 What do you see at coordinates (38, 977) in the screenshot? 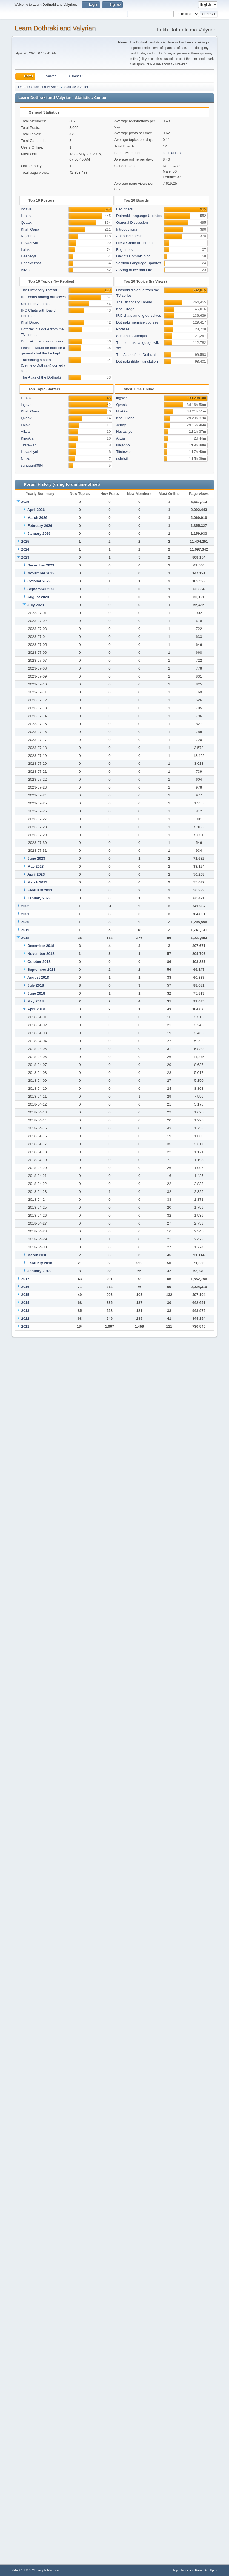
I see `August 2018` at bounding box center [38, 977].